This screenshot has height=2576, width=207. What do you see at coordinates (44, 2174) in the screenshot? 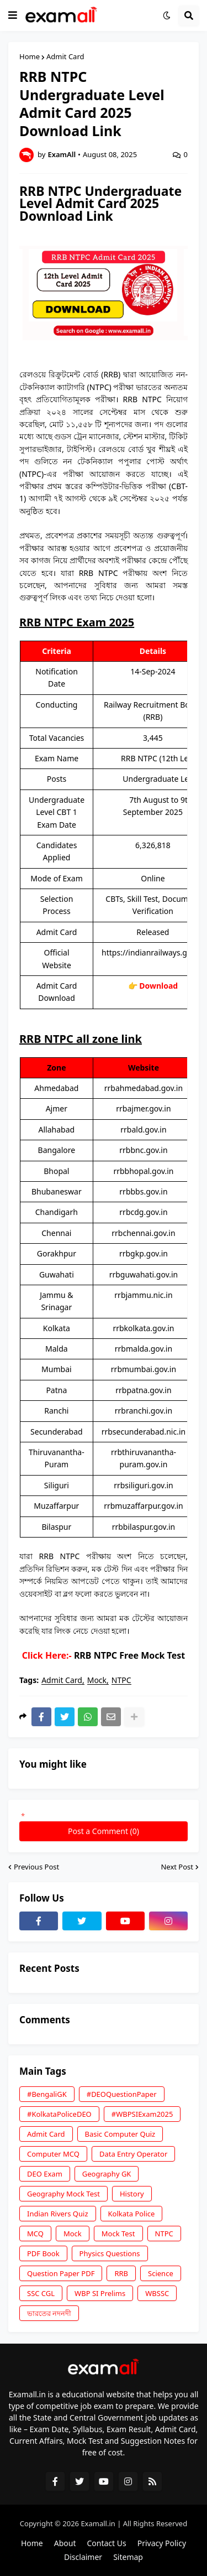
I see `DEO Exam` at bounding box center [44, 2174].